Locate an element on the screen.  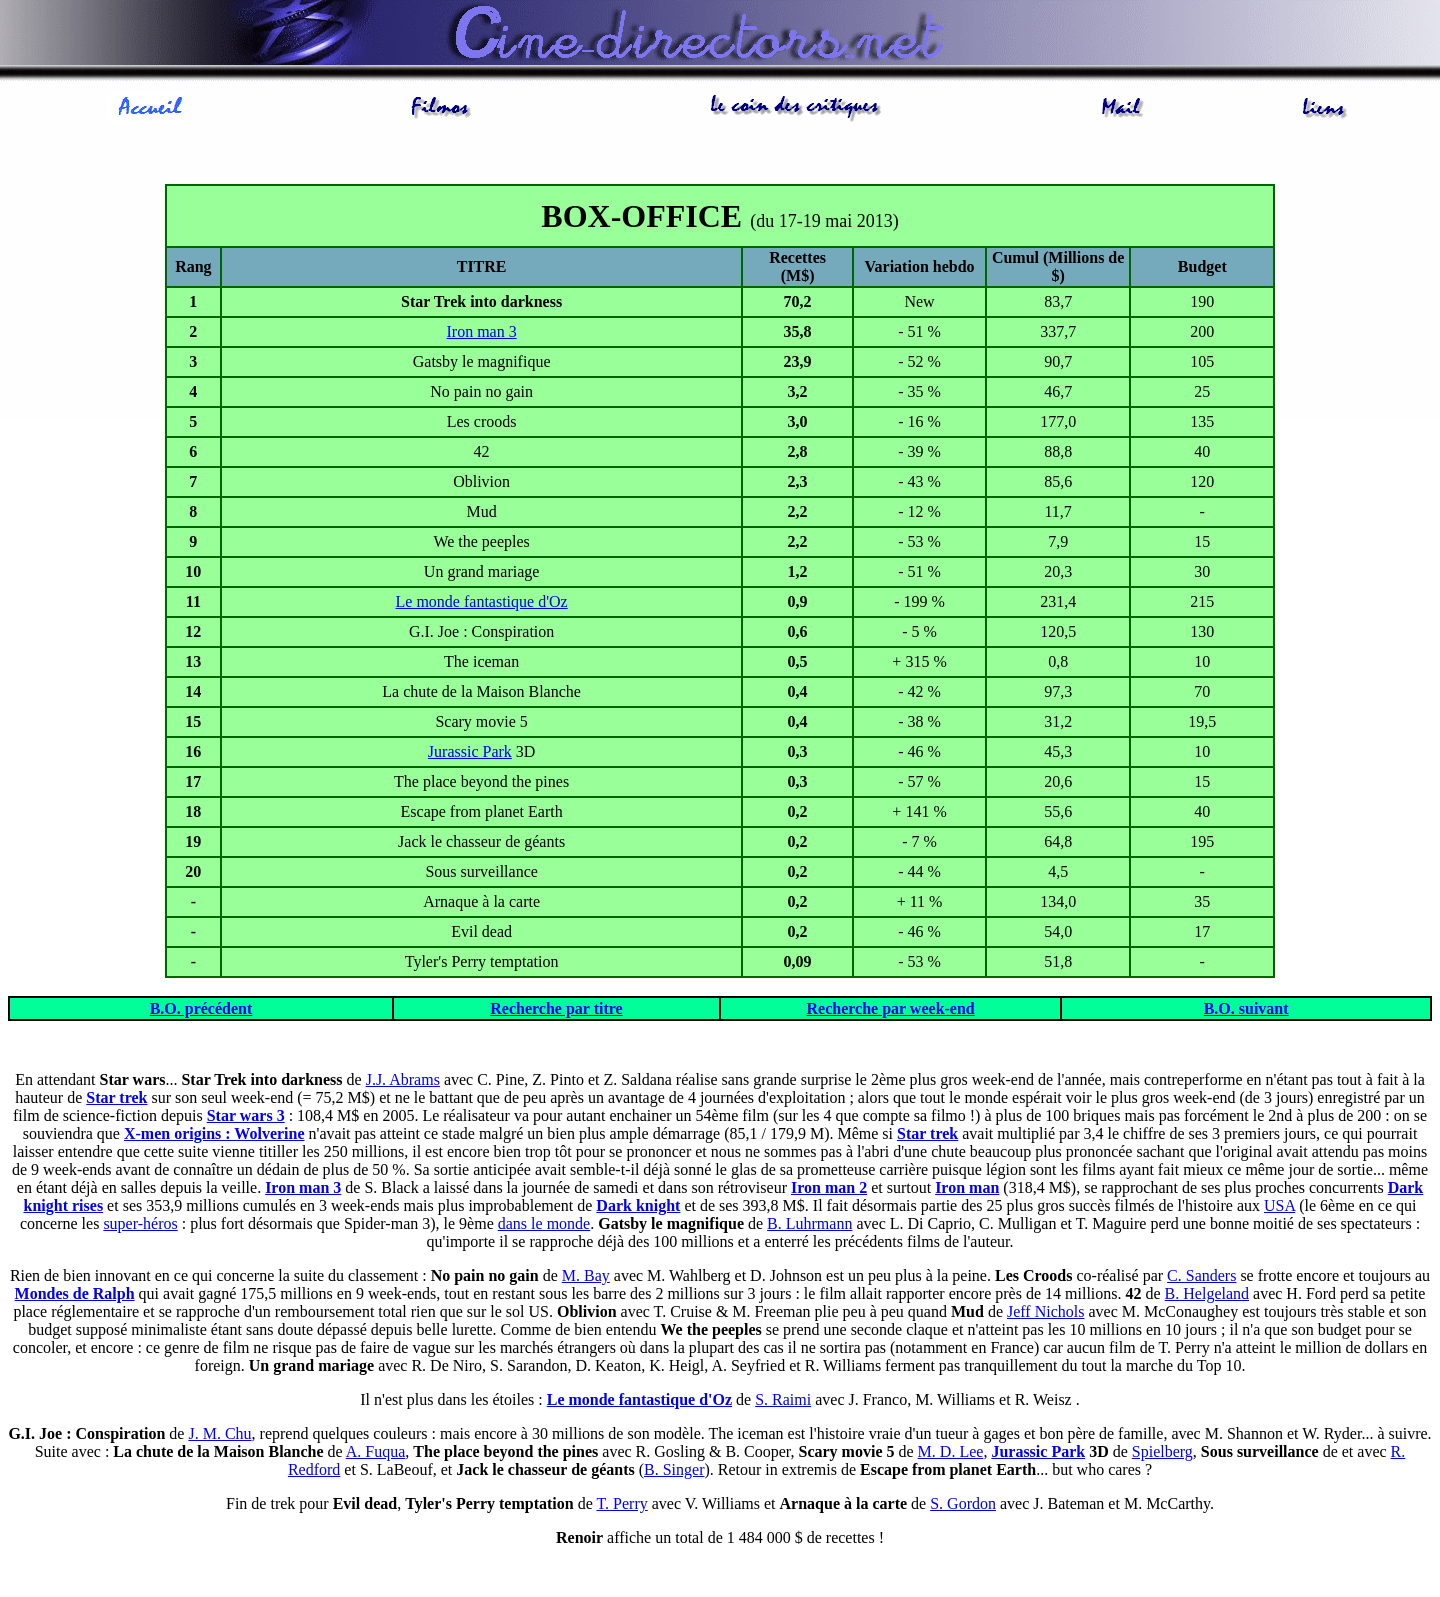
J.J. Abrams is located at coordinates (403, 1079).